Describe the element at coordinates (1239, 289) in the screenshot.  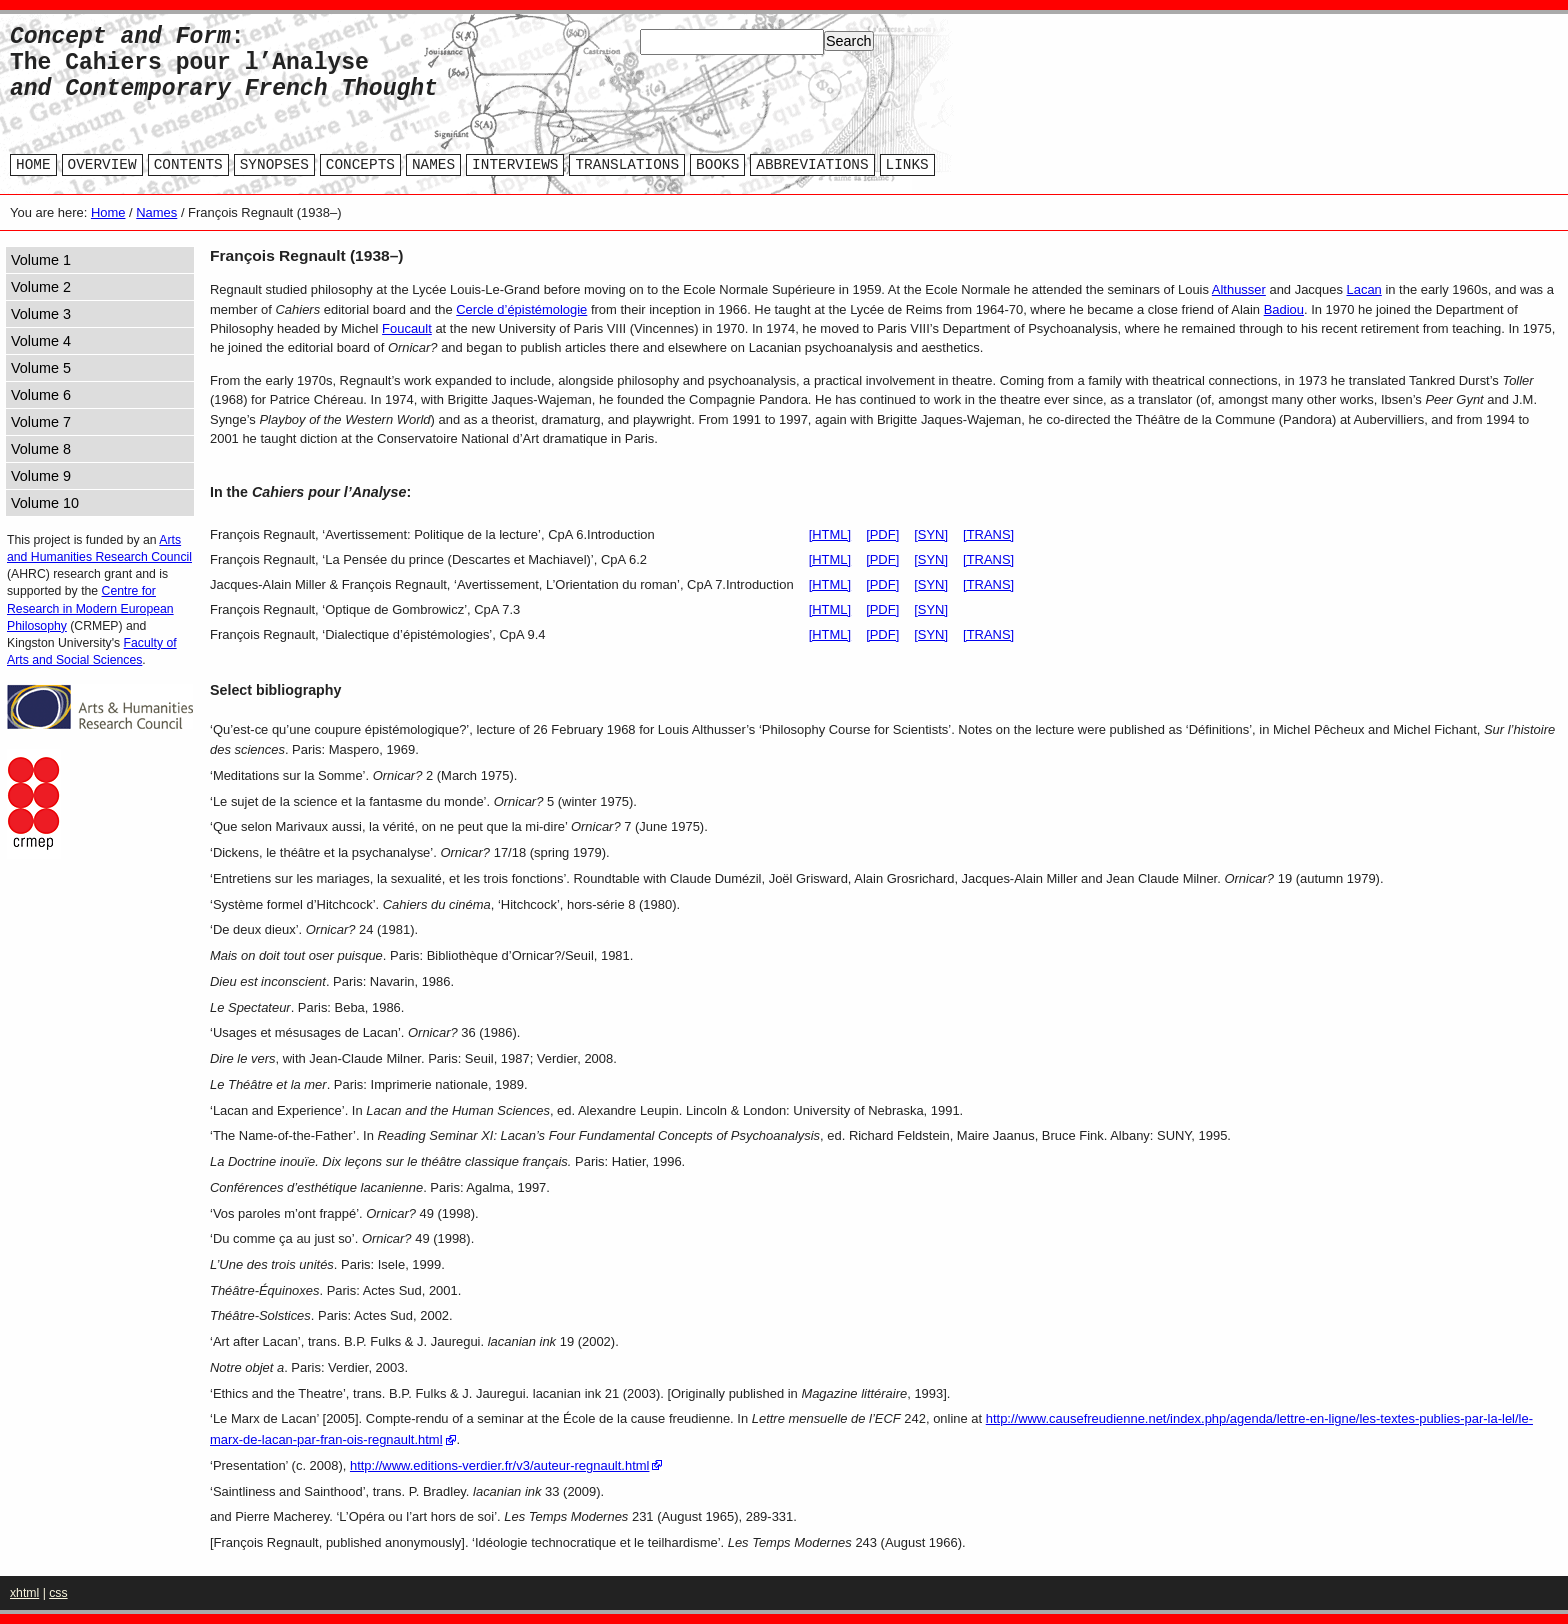
I see `Althusser` at that location.